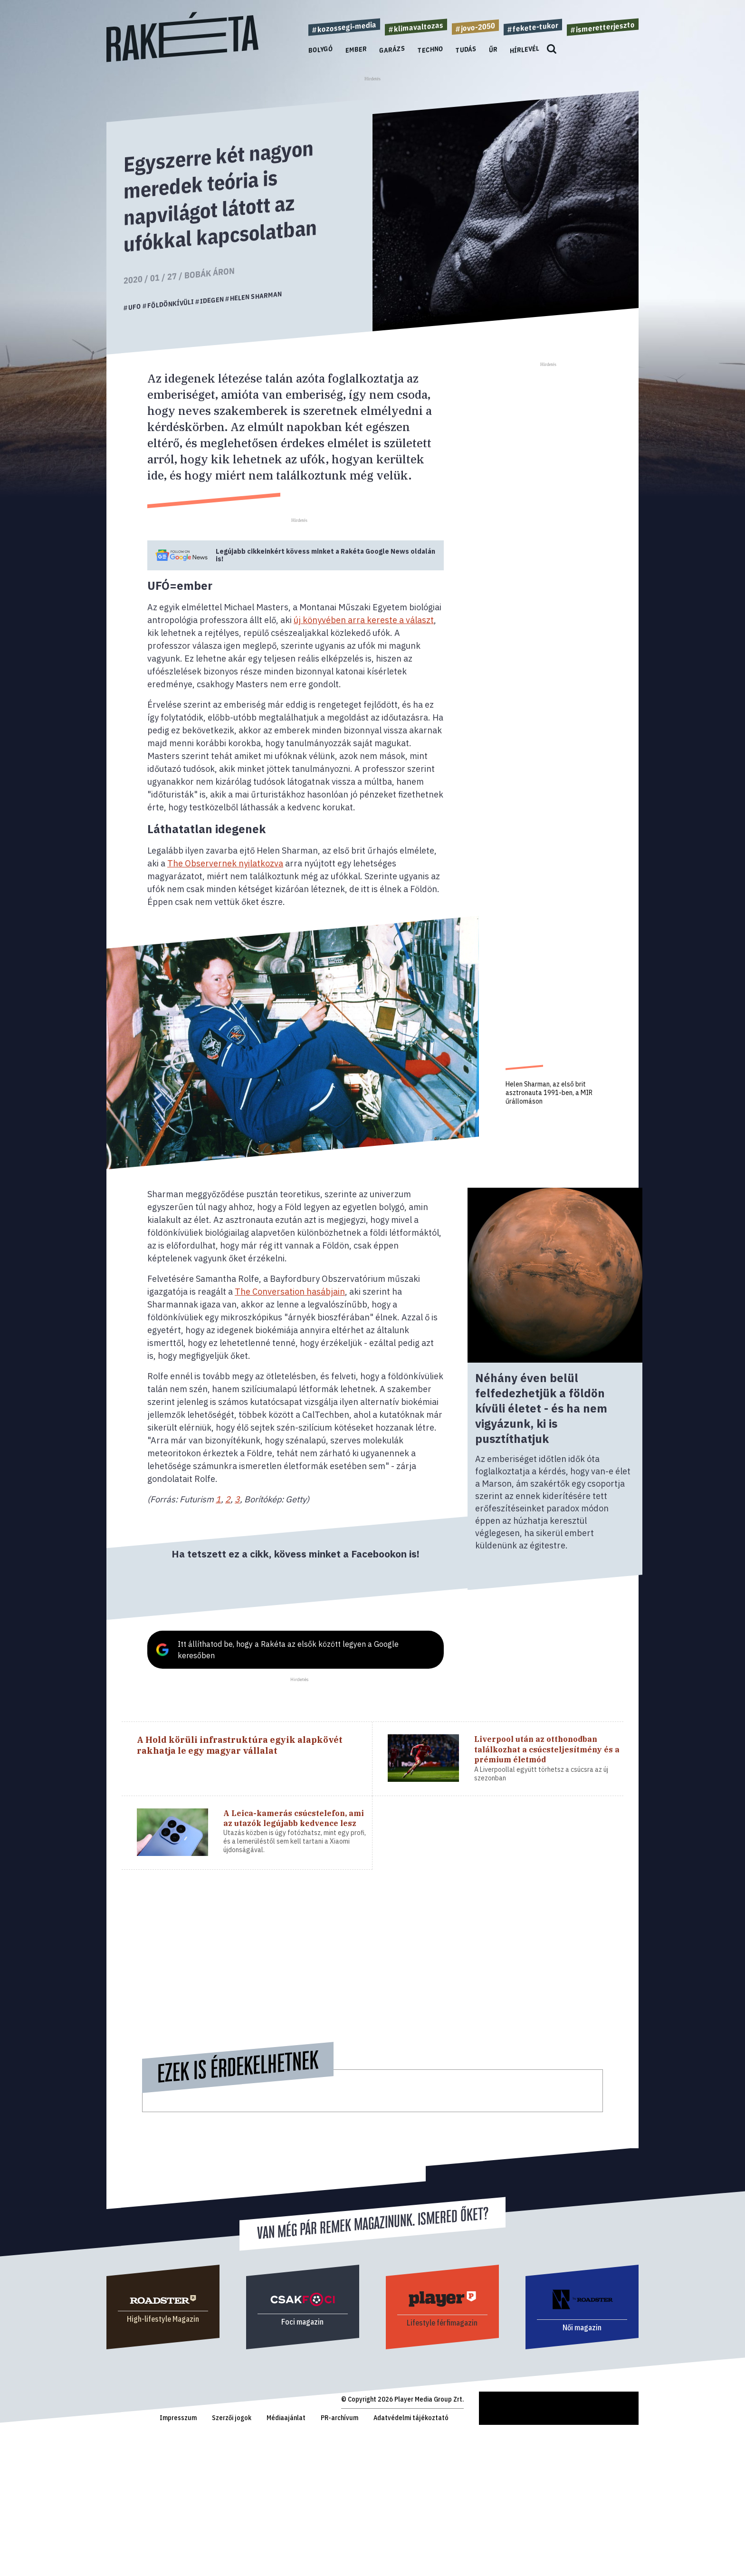 The height and width of the screenshot is (2576, 745). I want to click on #helen sharman, so click(253, 296).